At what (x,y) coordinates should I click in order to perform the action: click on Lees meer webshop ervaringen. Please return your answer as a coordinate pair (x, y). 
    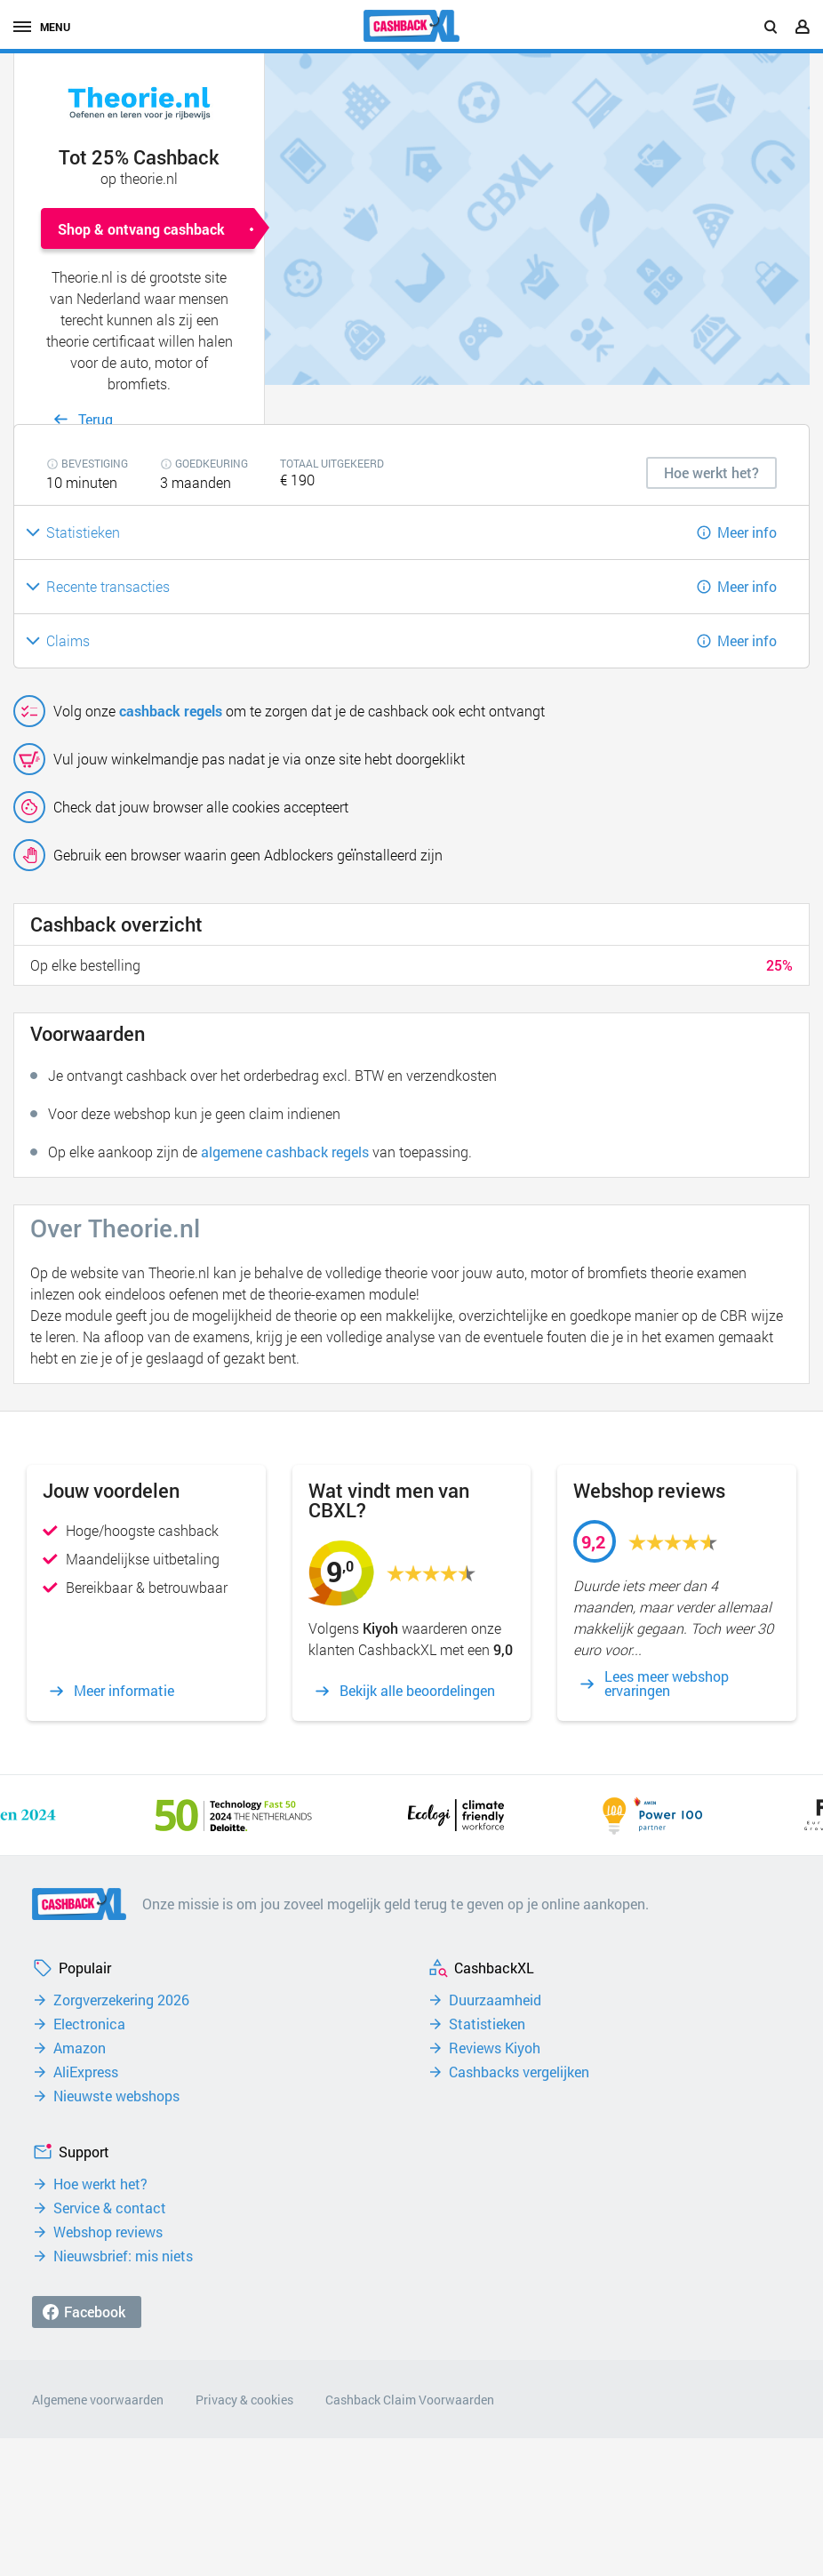
    Looking at the image, I should click on (666, 1683).